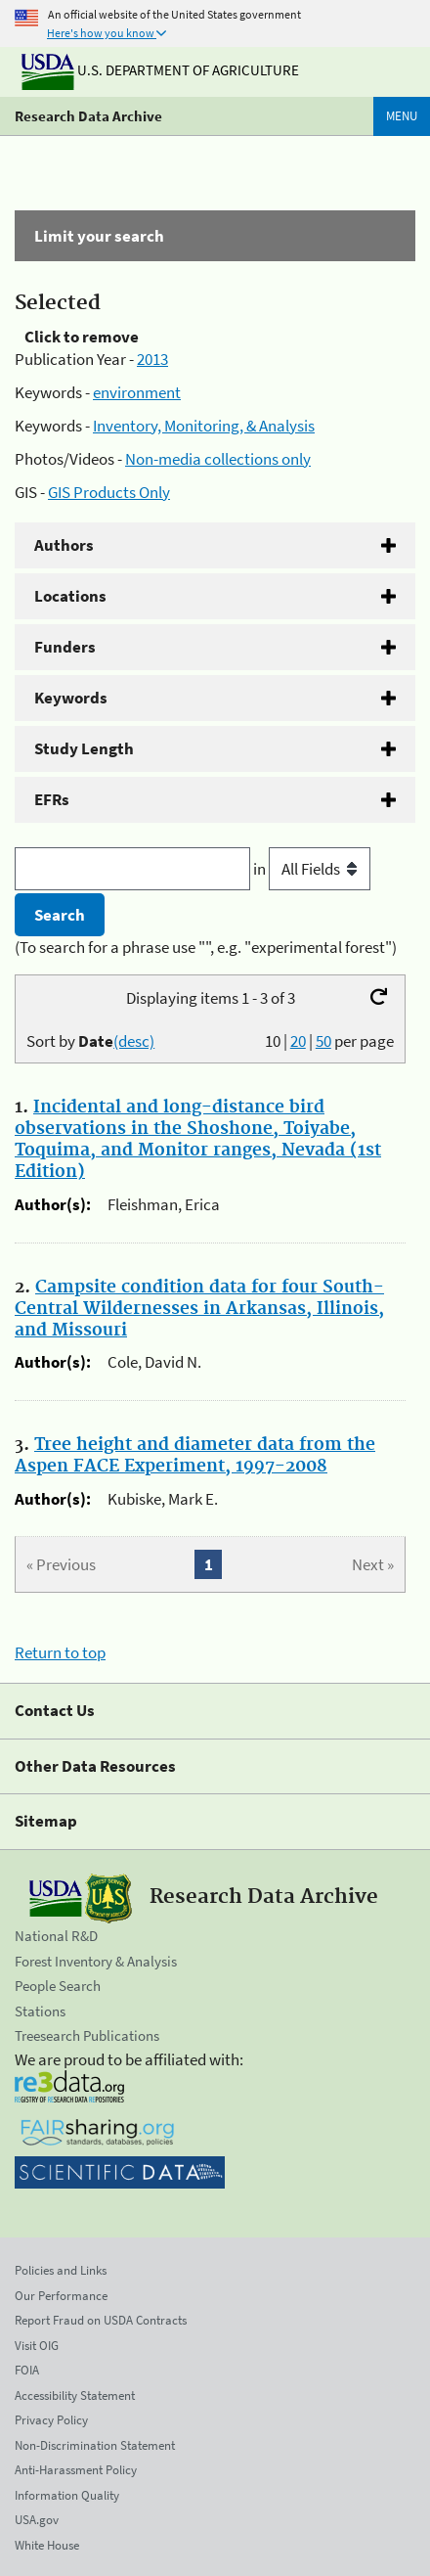 This screenshot has height=2576, width=430. Describe the element at coordinates (90, 1041) in the screenshot. I see `Sort by` at that location.